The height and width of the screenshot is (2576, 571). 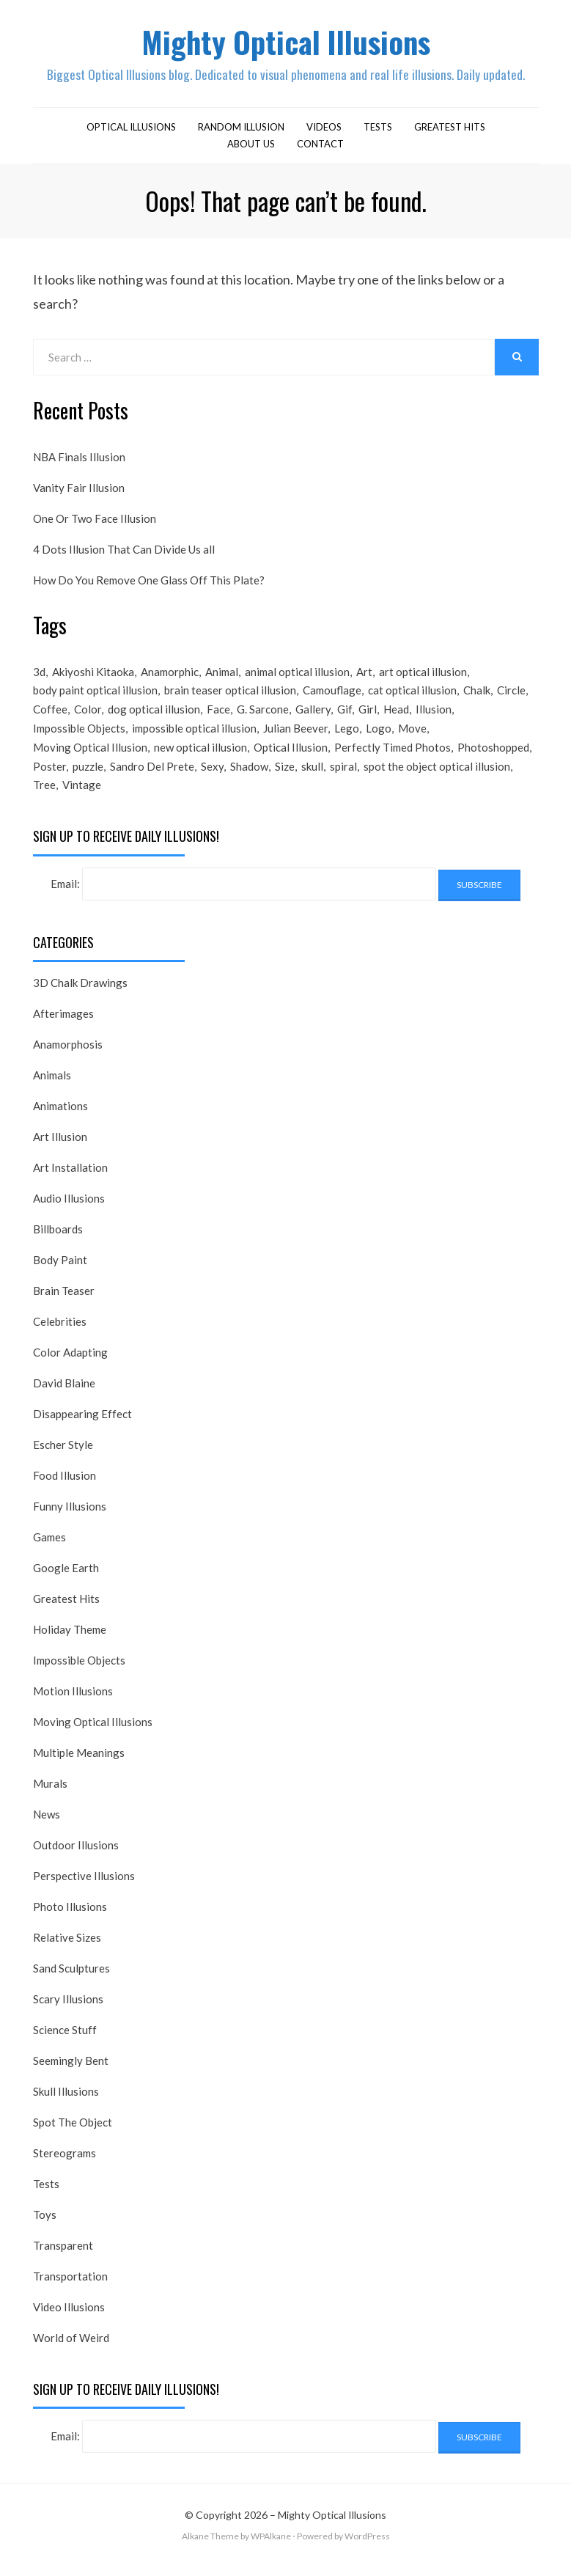 What do you see at coordinates (58, 1239) in the screenshot?
I see `Billboards` at bounding box center [58, 1239].